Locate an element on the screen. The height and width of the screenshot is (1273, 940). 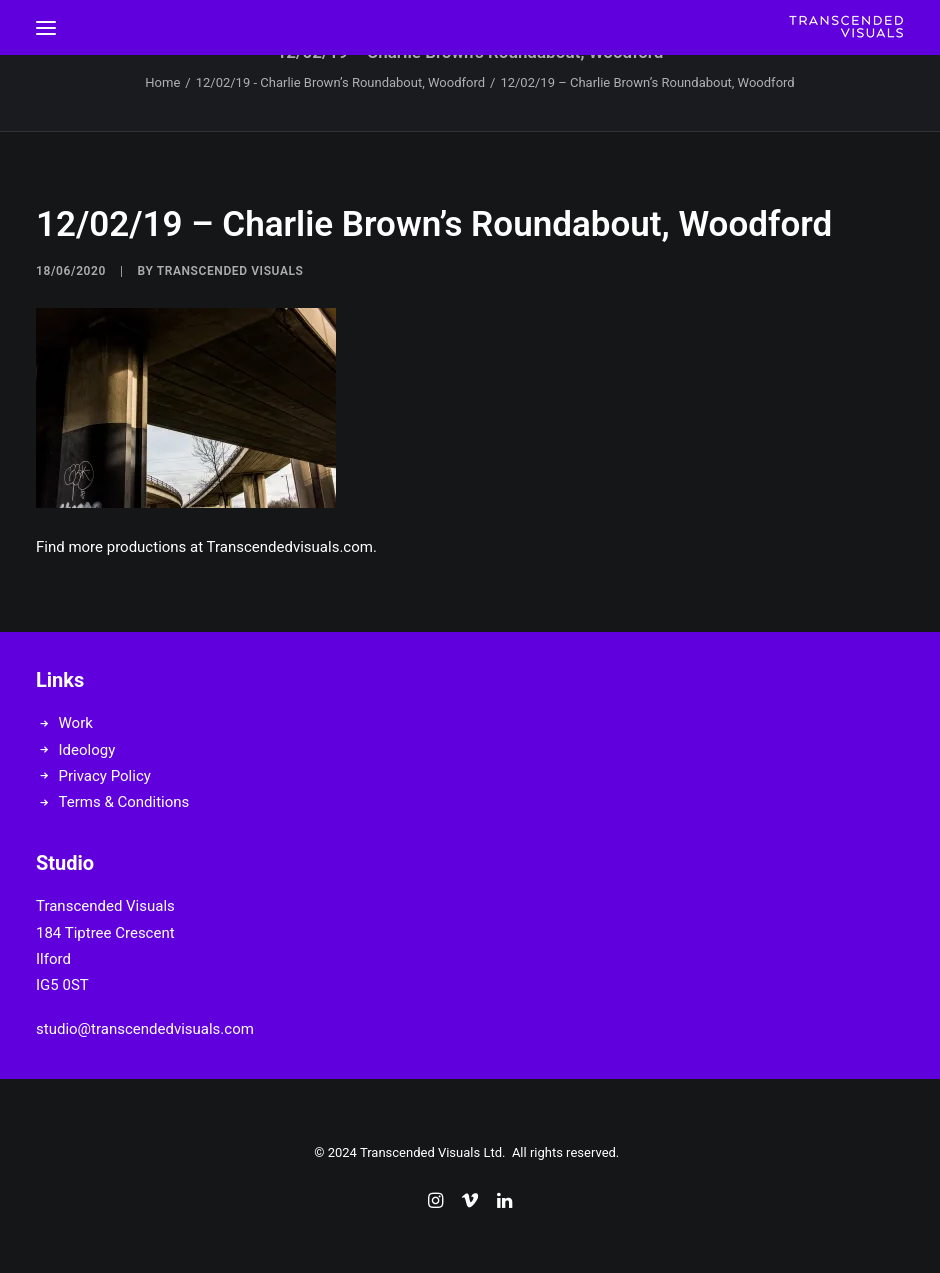
Terms & Conditions is located at coordinates (124, 802).